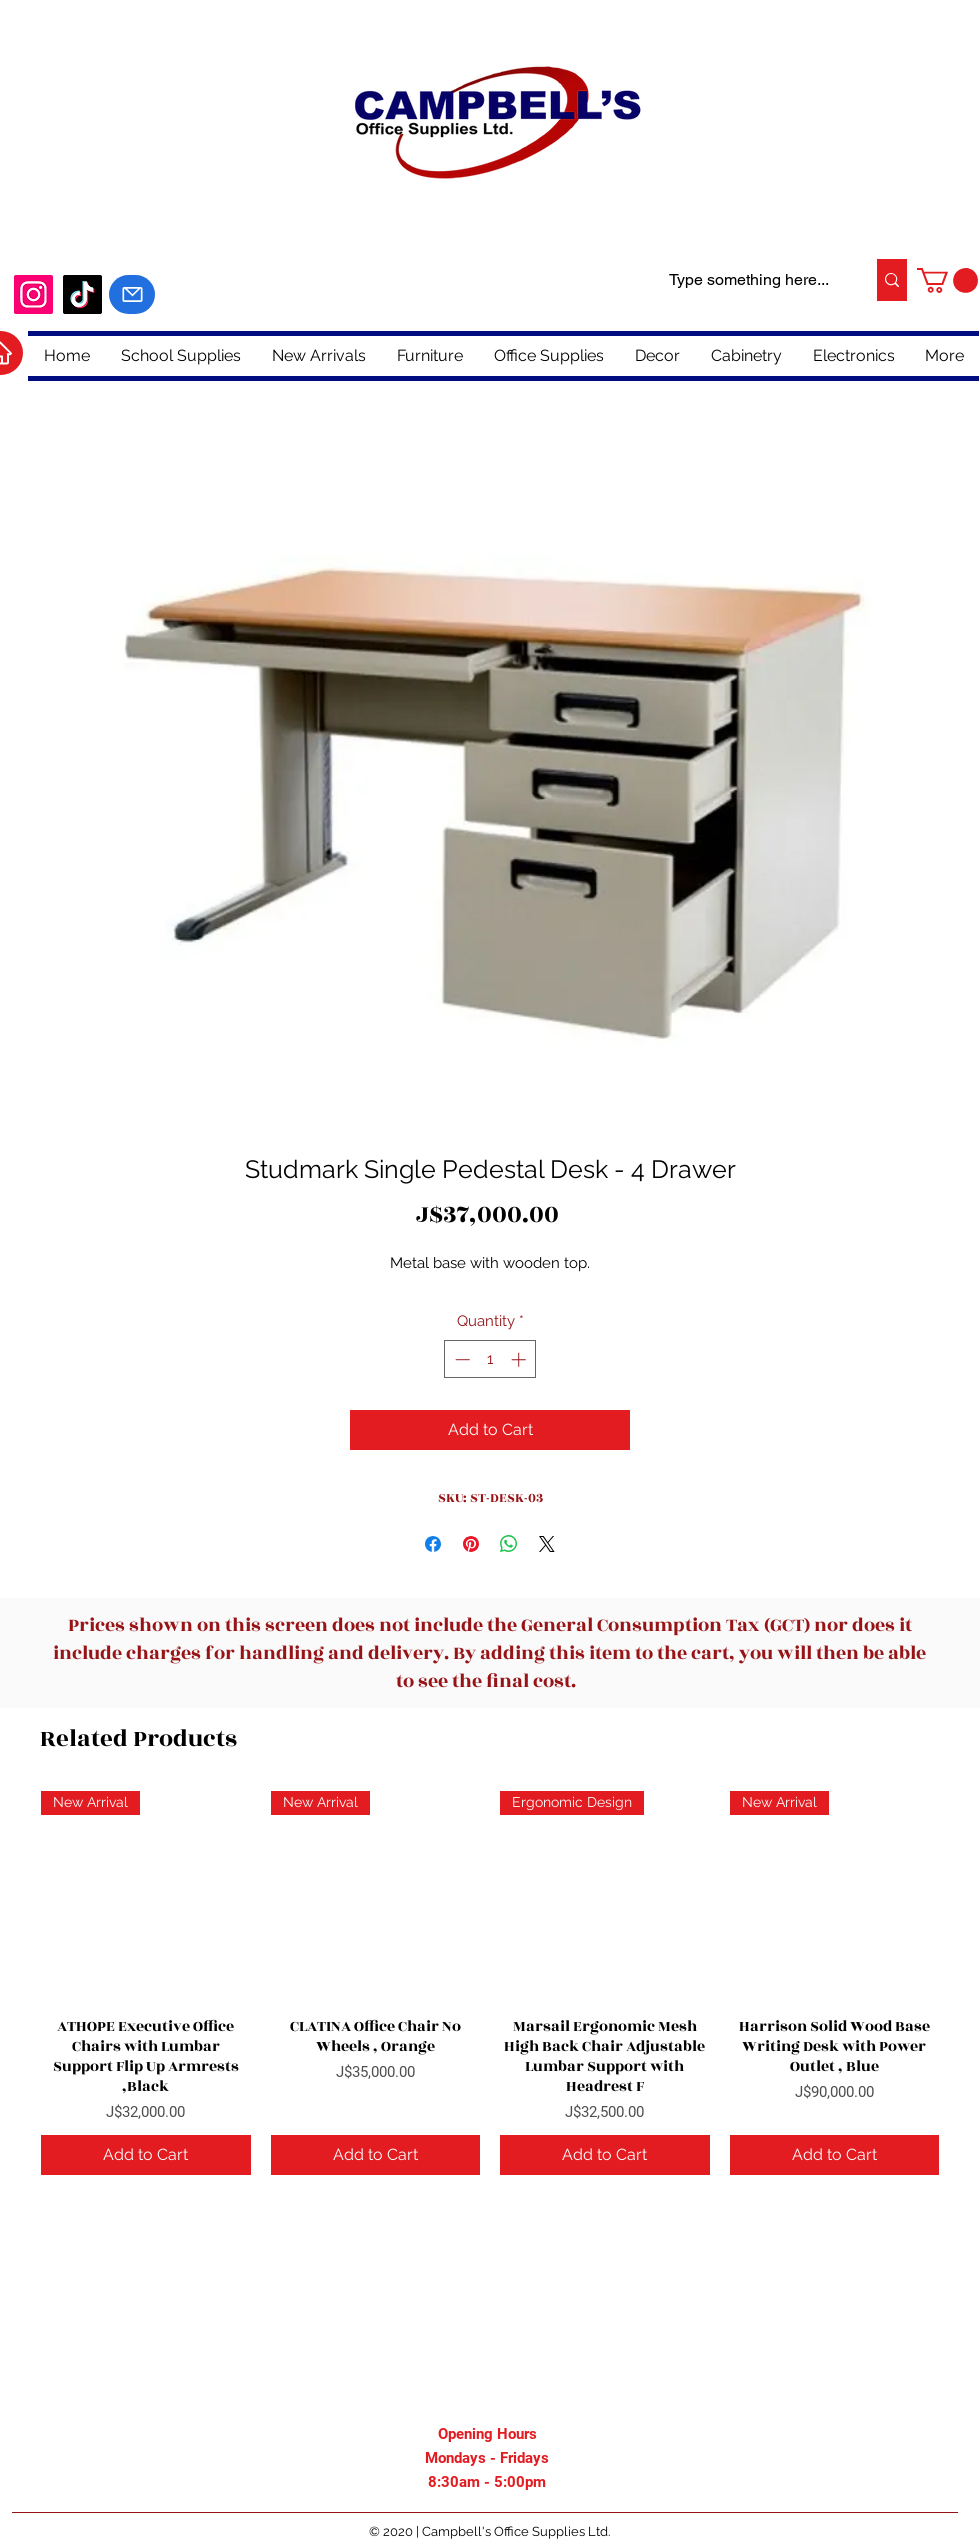  Describe the element at coordinates (520, 1359) in the screenshot. I see `[Increment]` at that location.